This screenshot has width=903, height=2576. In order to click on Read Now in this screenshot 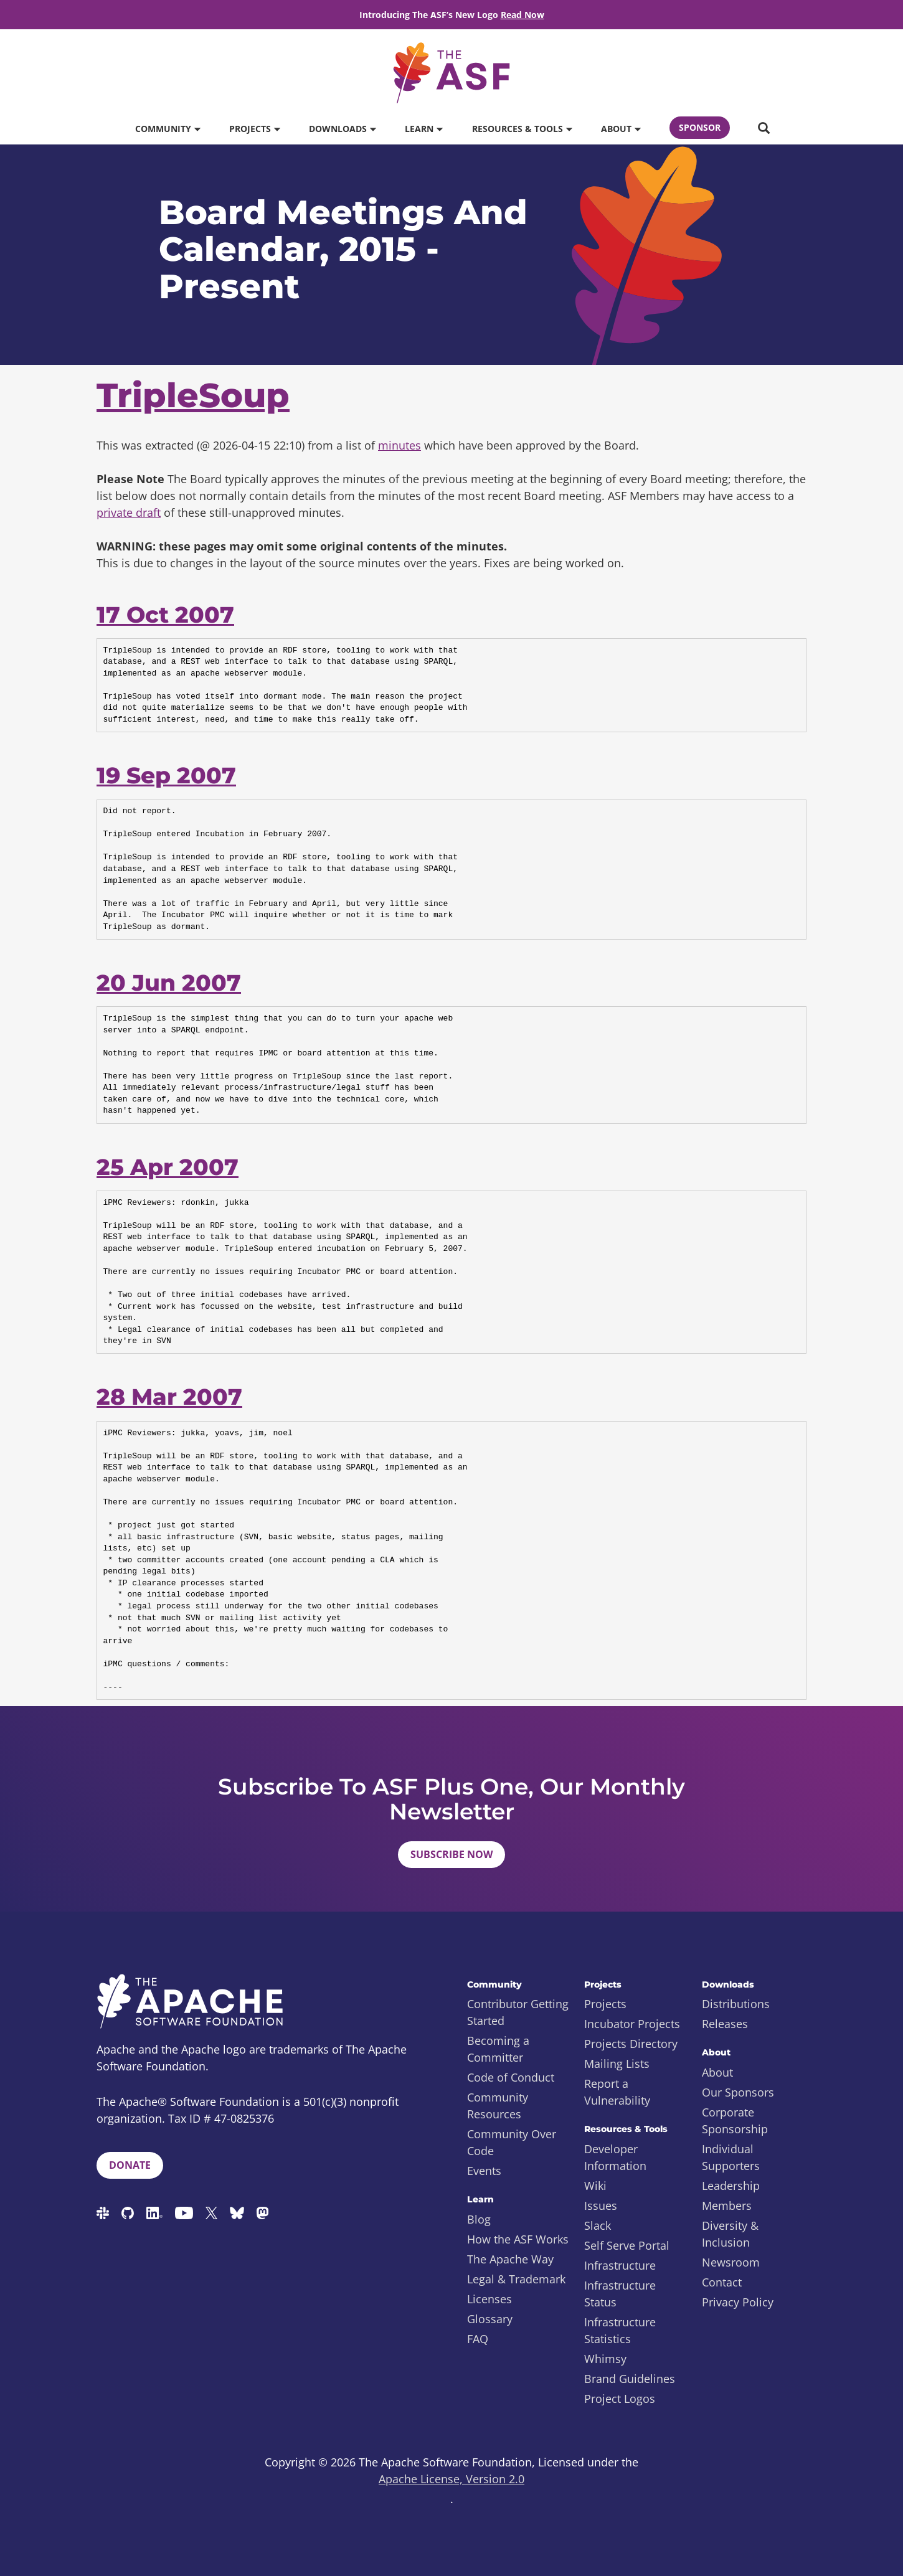, I will do `click(522, 15)`.